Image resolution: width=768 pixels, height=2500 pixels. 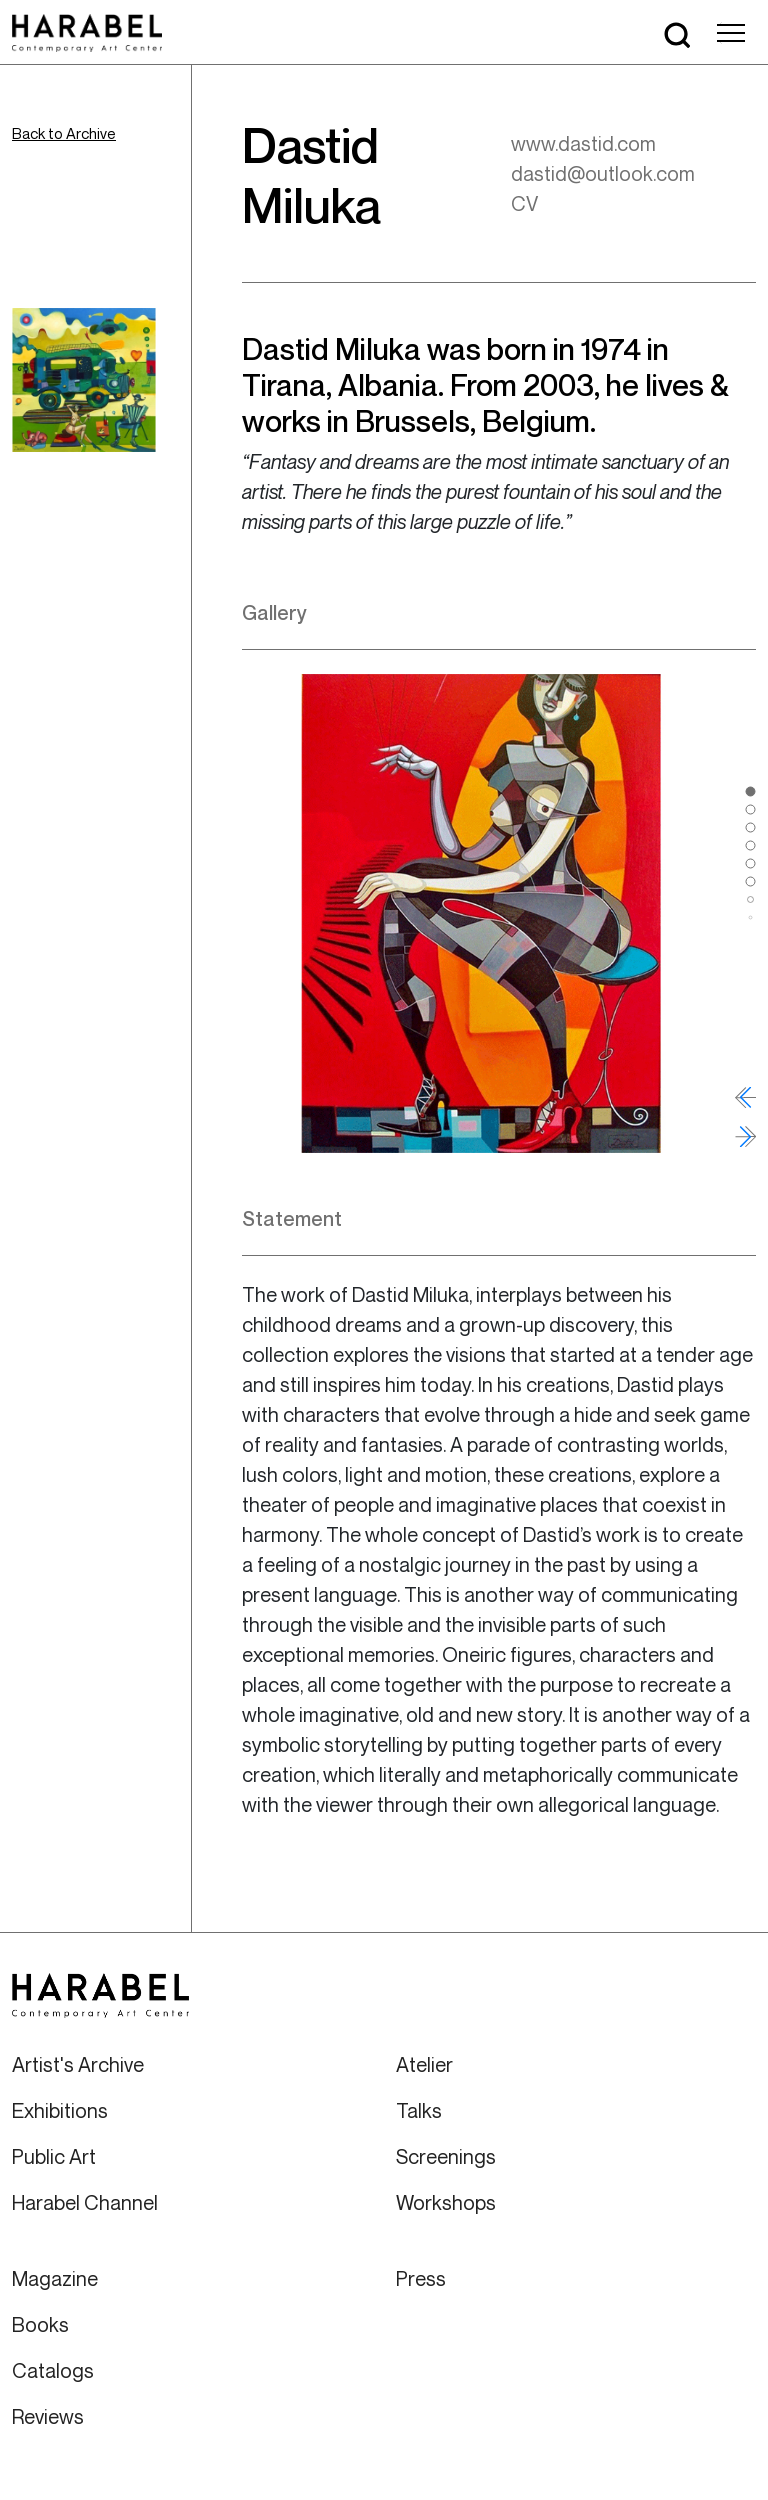 What do you see at coordinates (78, 2064) in the screenshot?
I see `Artist's Archive` at bounding box center [78, 2064].